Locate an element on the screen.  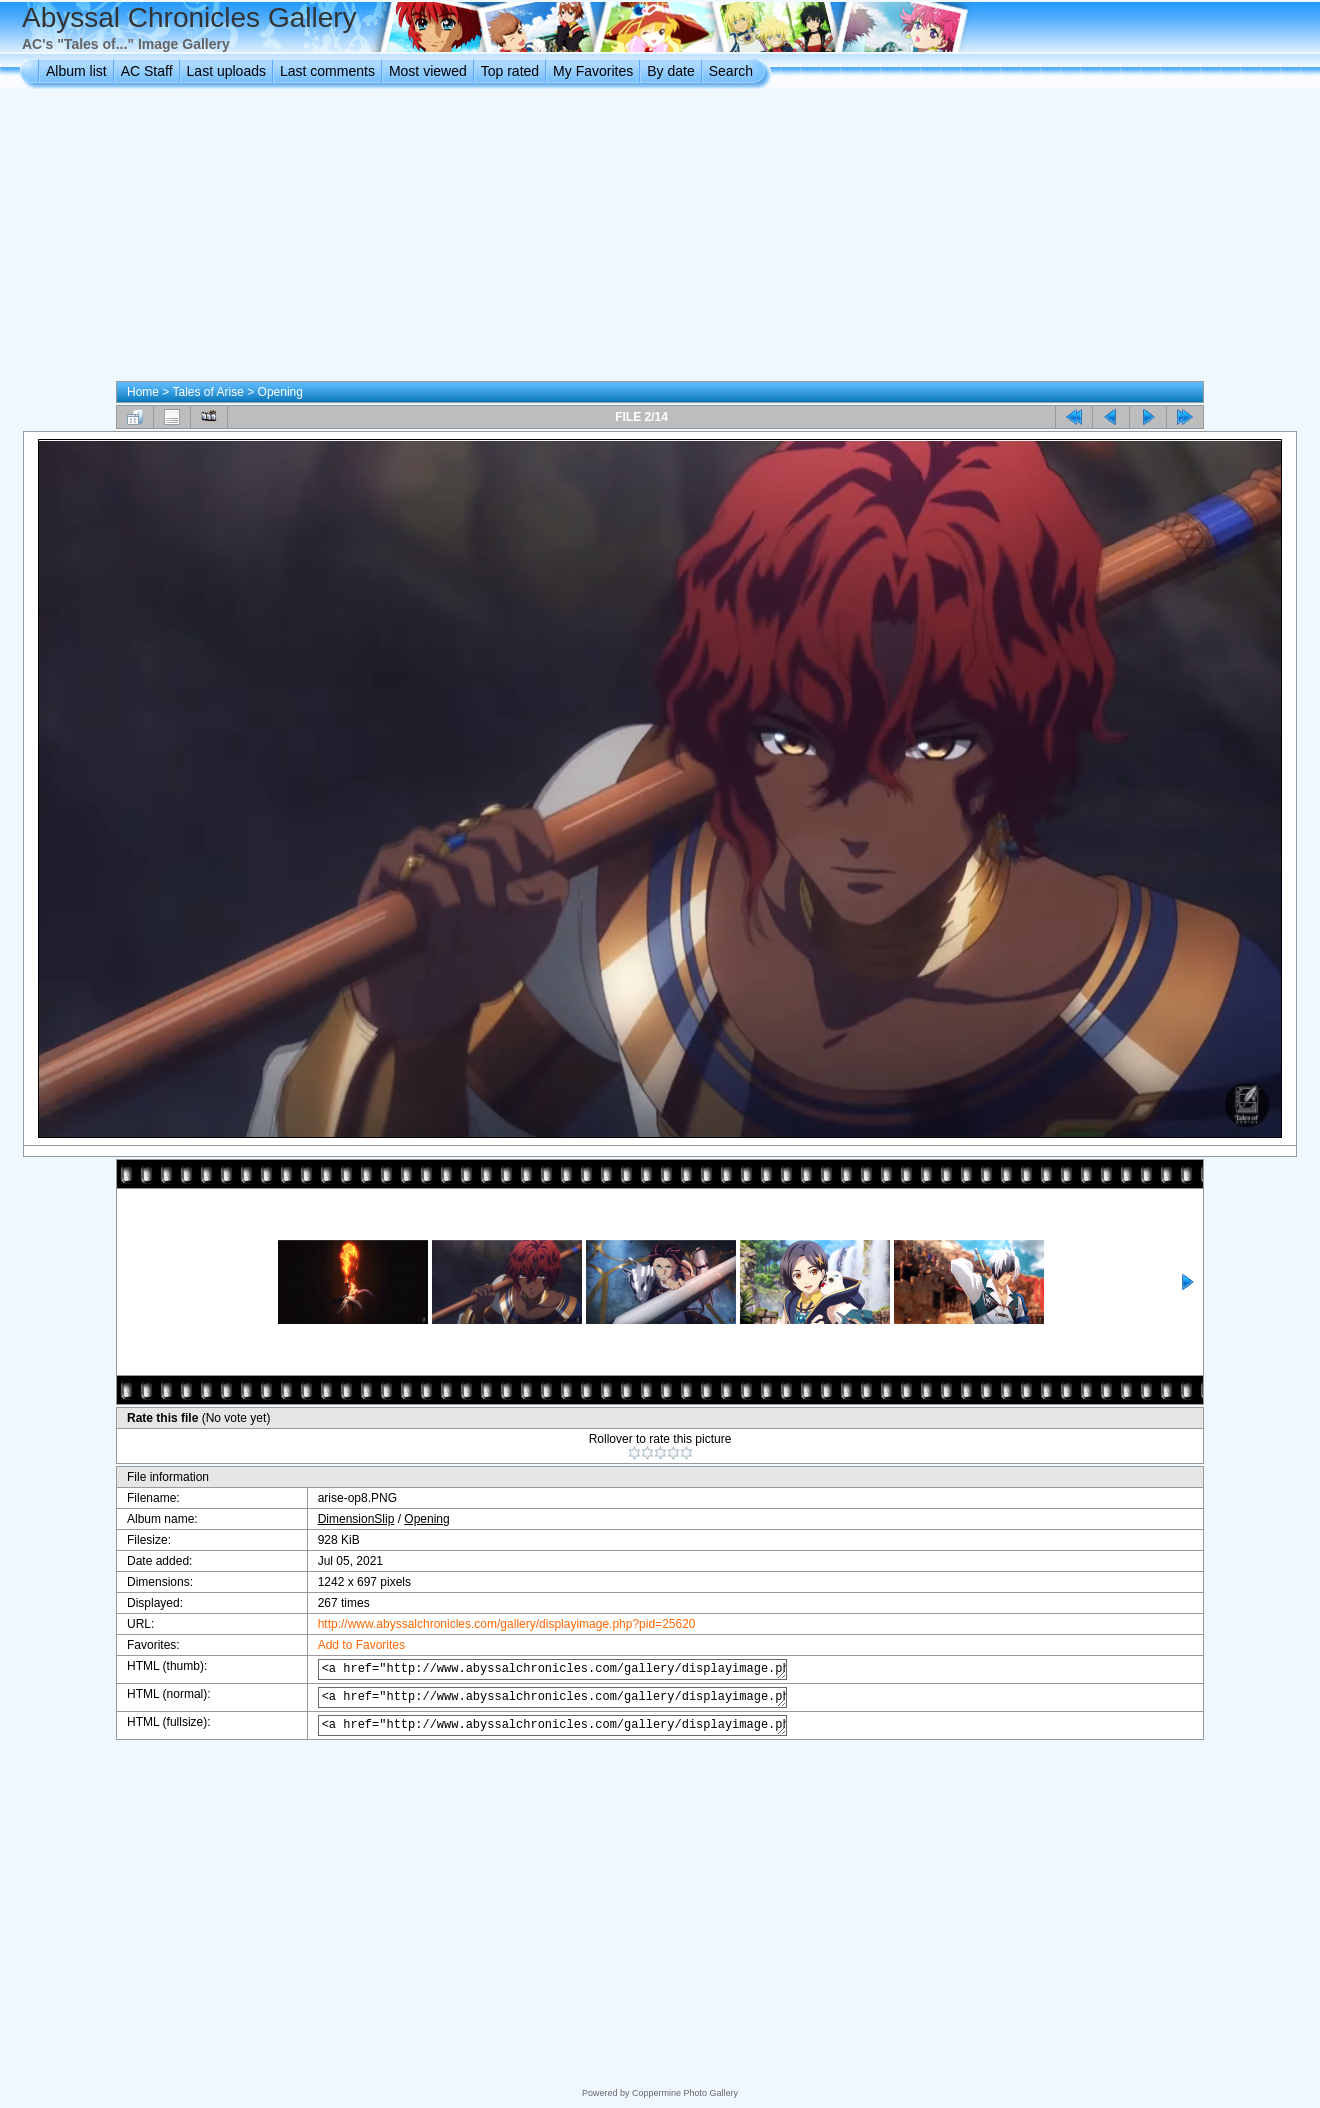
Album list is located at coordinates (76, 71).